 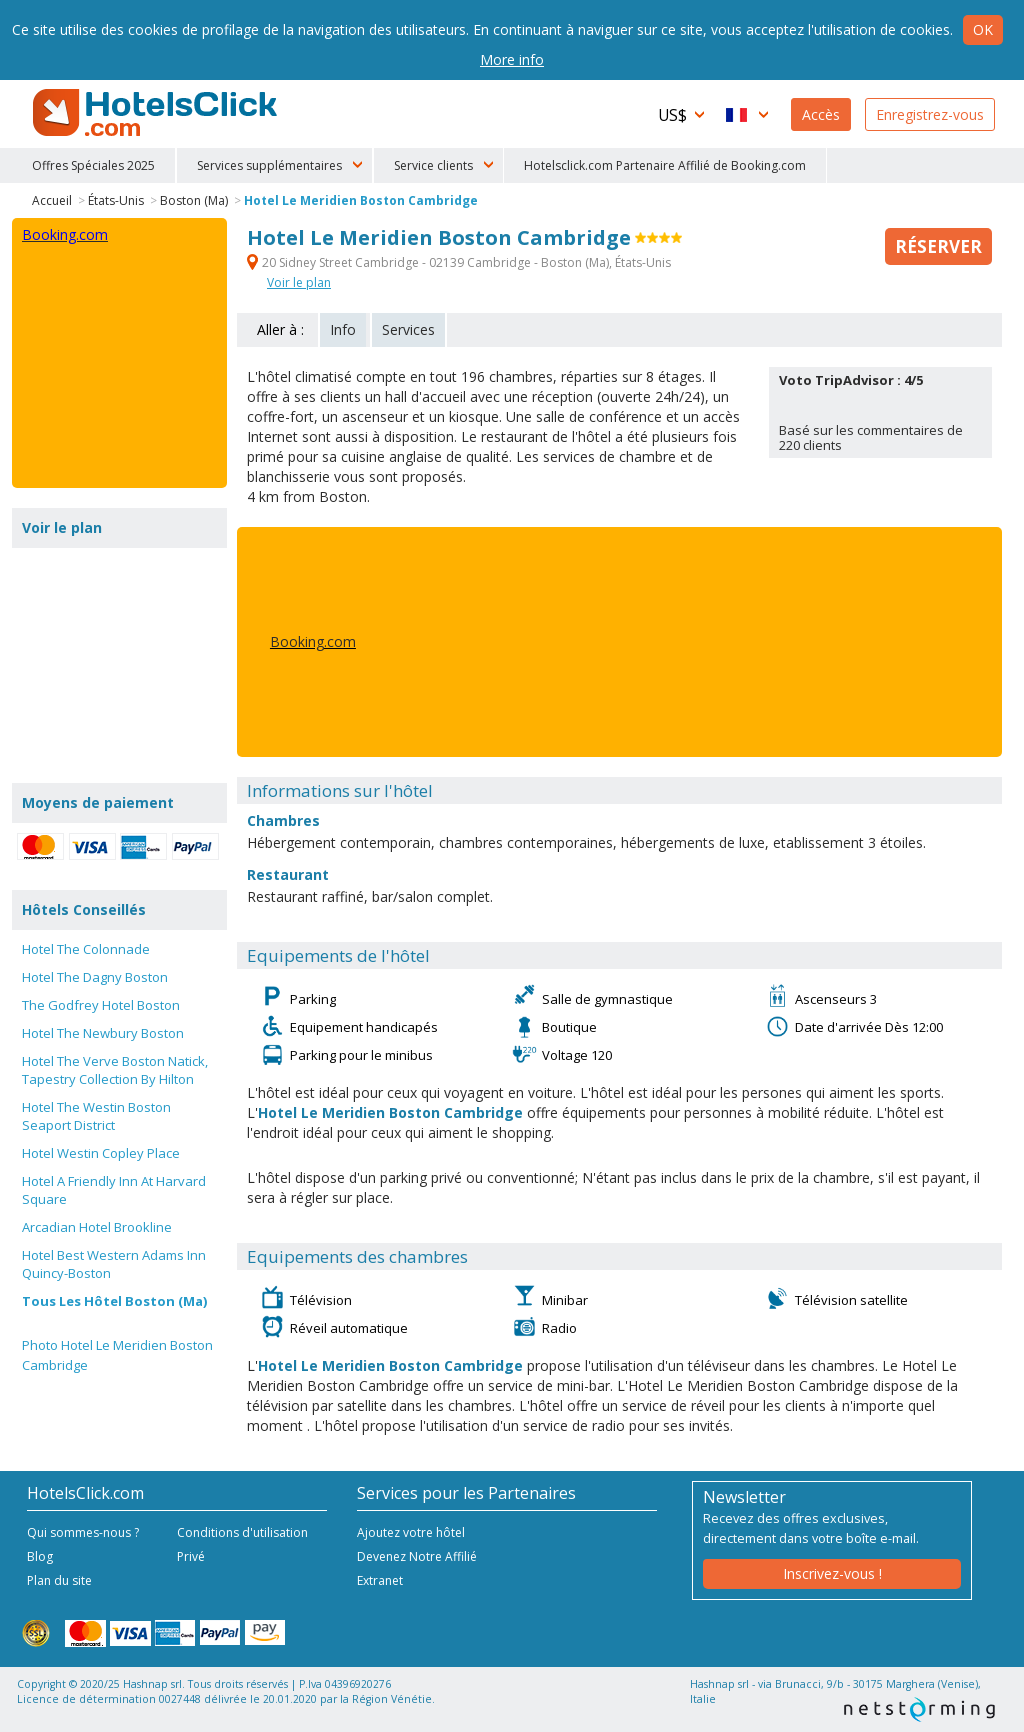 What do you see at coordinates (83, 1532) in the screenshot?
I see `Qui sommes-nous ?` at bounding box center [83, 1532].